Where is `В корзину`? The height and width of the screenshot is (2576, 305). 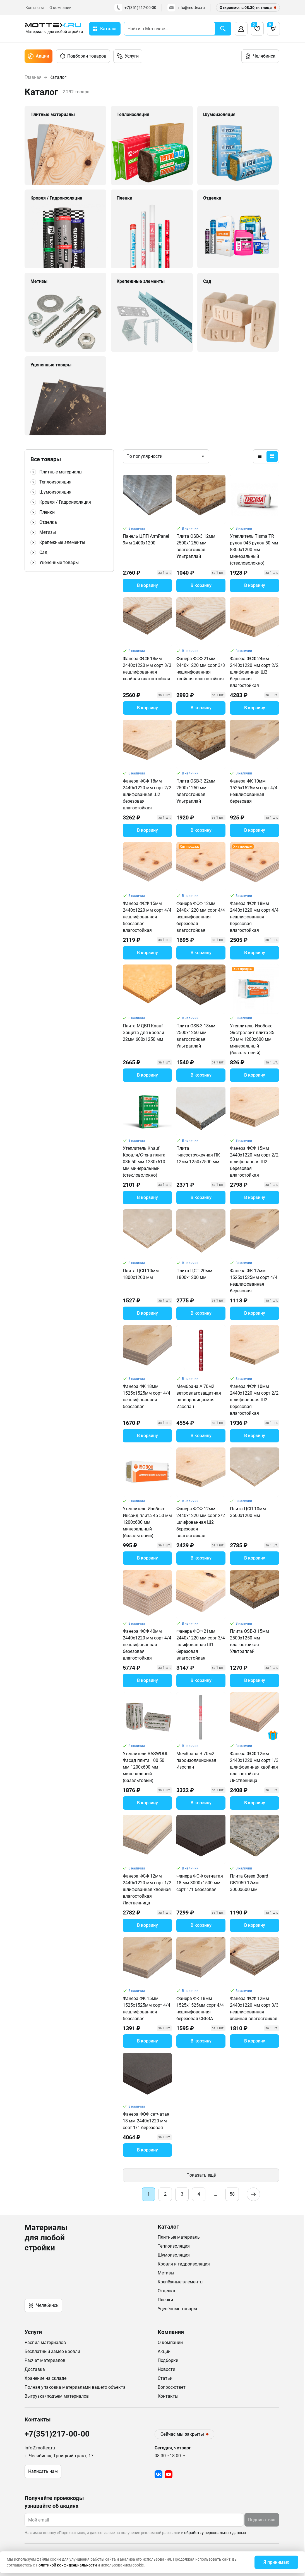
В корзину is located at coordinates (147, 585).